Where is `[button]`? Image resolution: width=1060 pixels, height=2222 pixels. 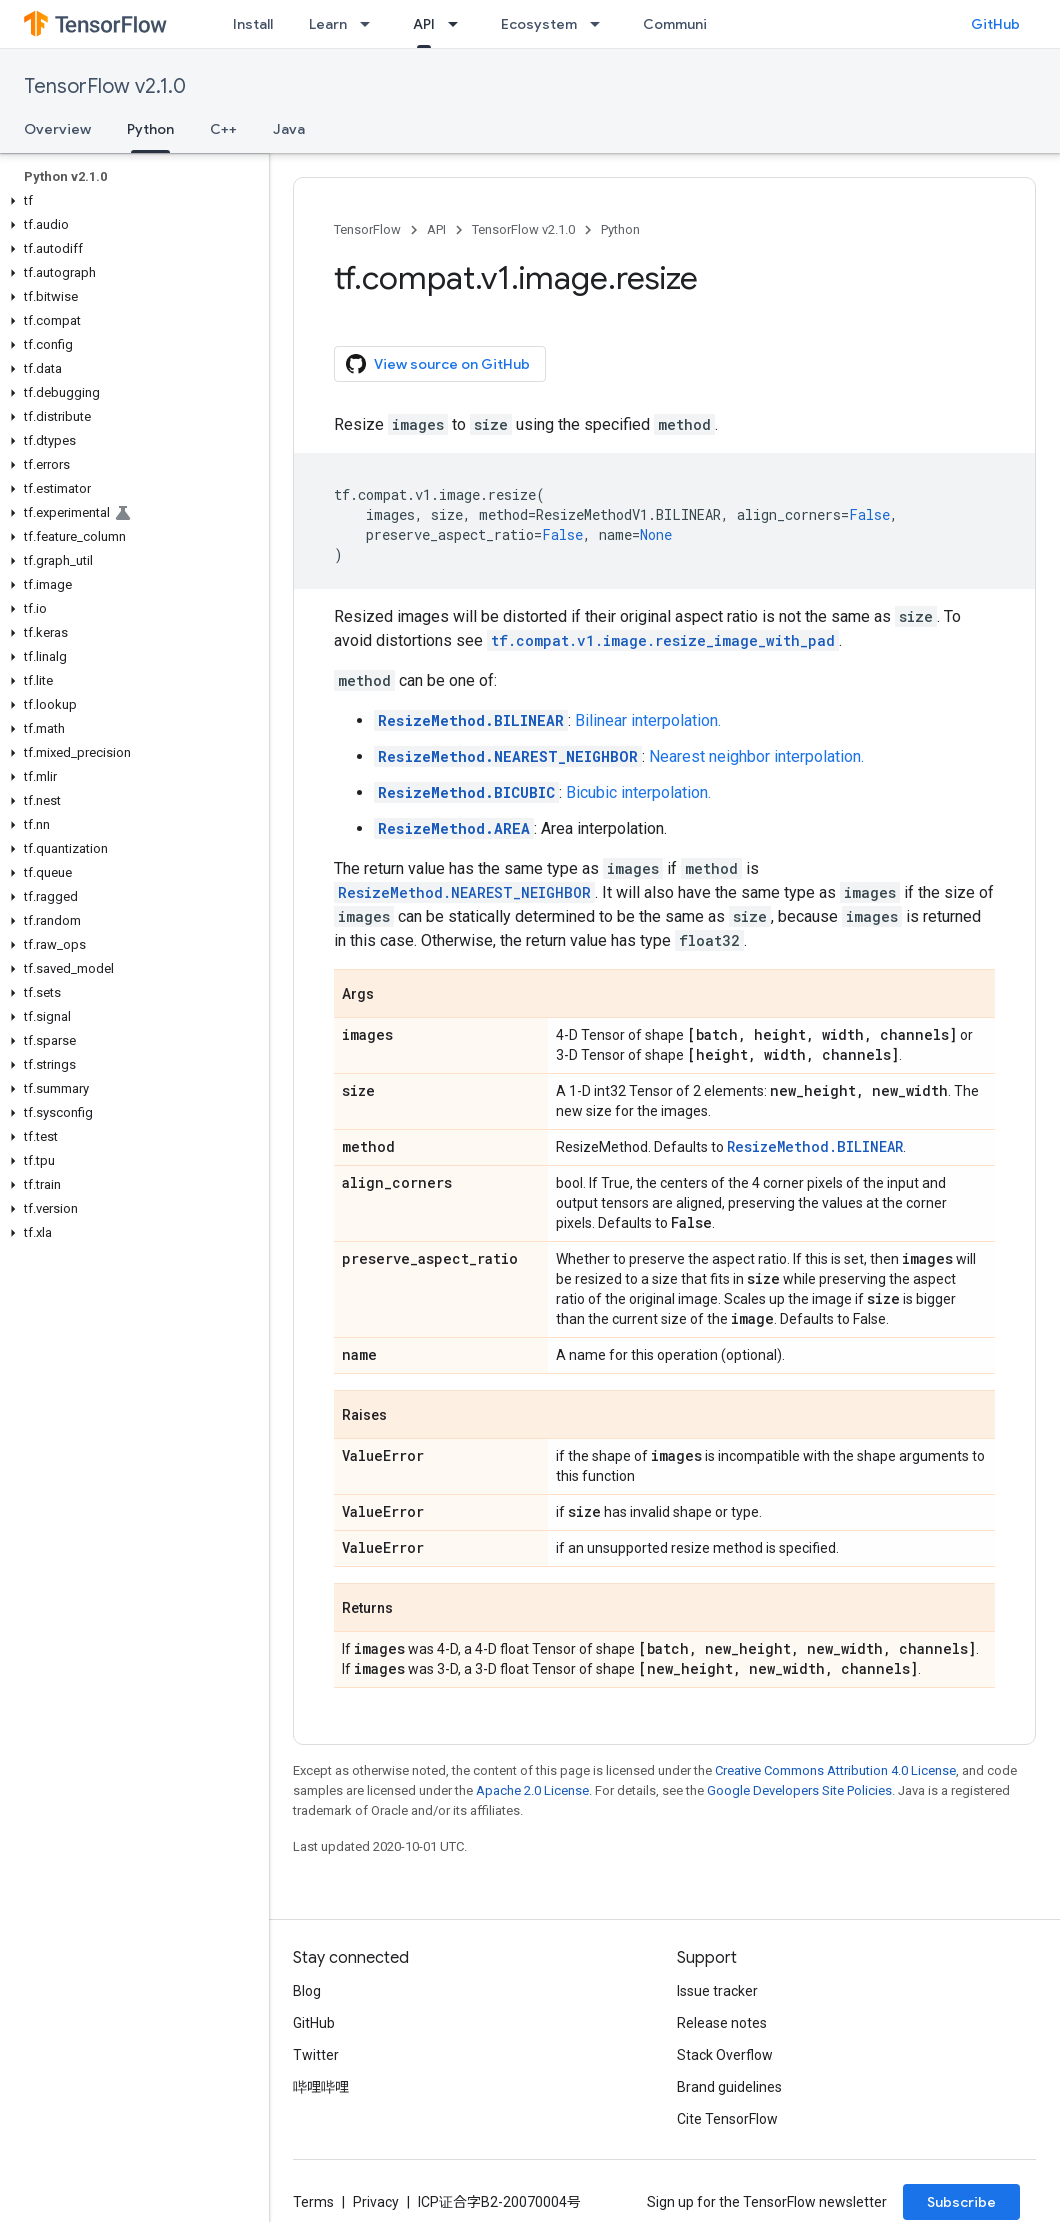
[button] is located at coordinates (130, 201).